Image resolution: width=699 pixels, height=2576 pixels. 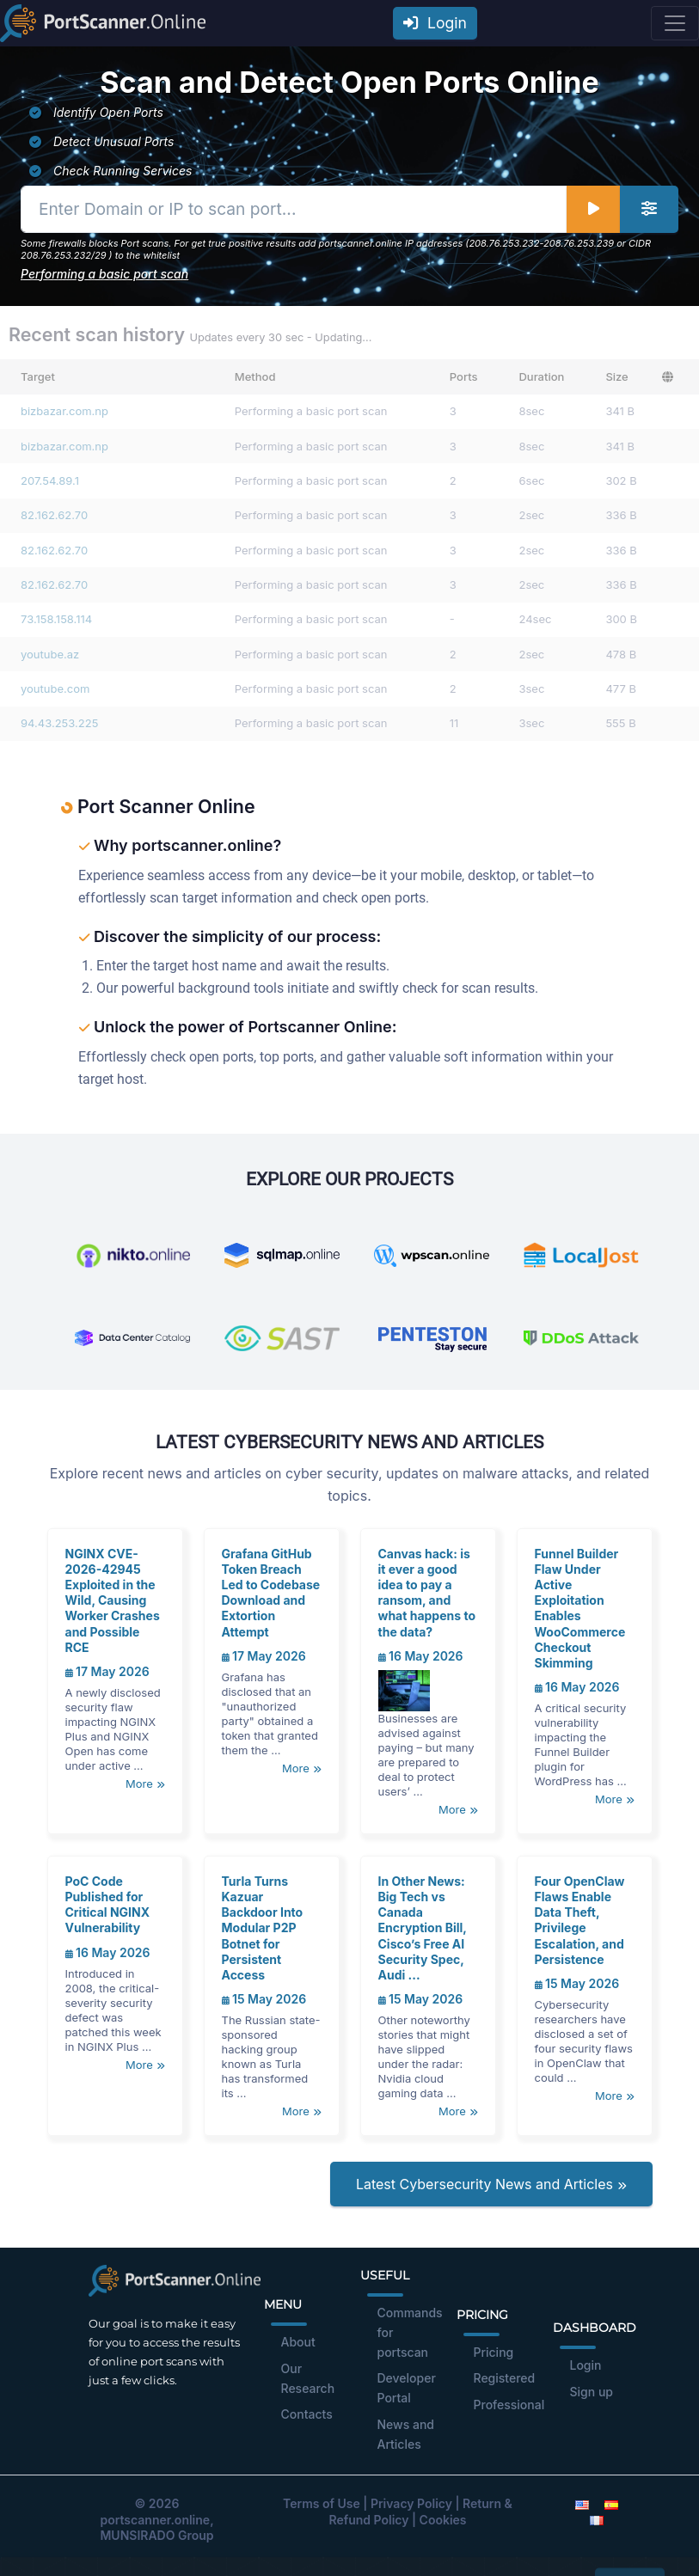 What do you see at coordinates (411, 2503) in the screenshot?
I see `Privacy Policy` at bounding box center [411, 2503].